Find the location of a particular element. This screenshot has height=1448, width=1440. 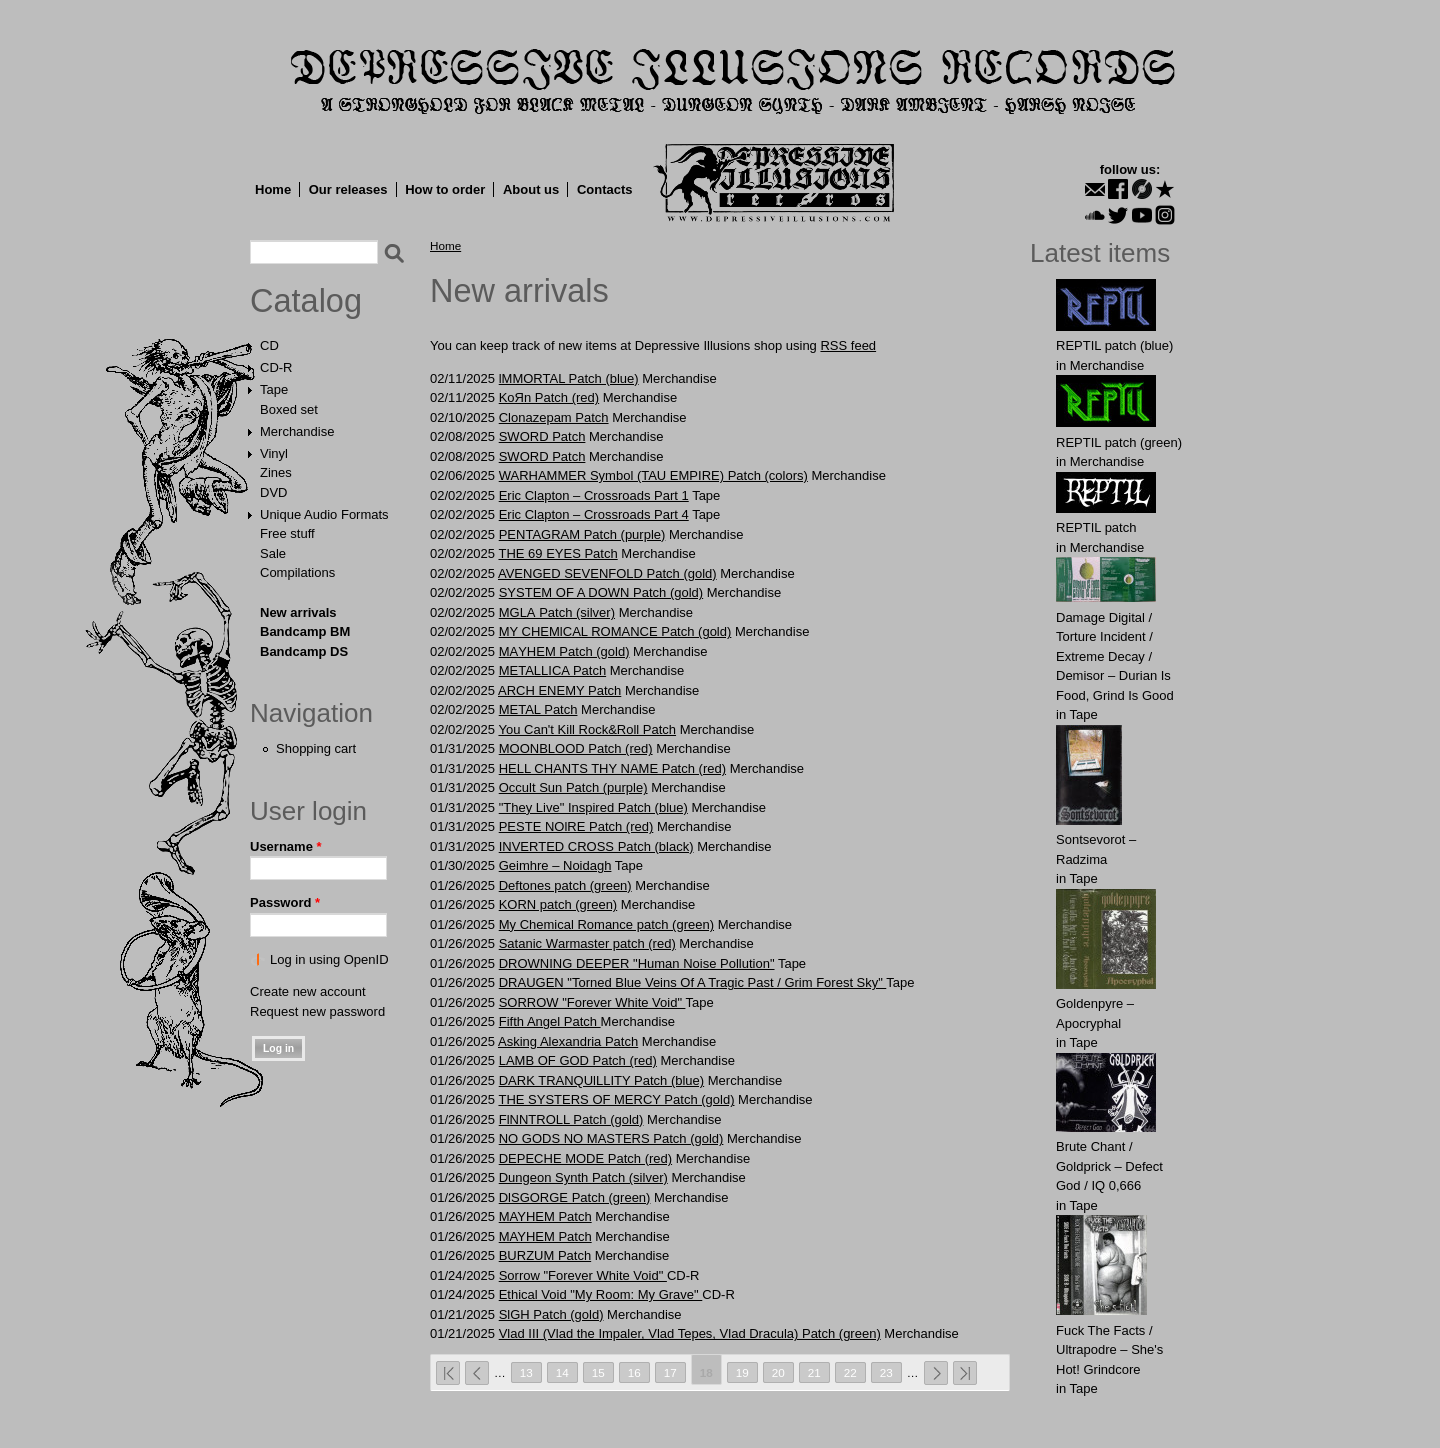

Request new password is located at coordinates (317, 1011).